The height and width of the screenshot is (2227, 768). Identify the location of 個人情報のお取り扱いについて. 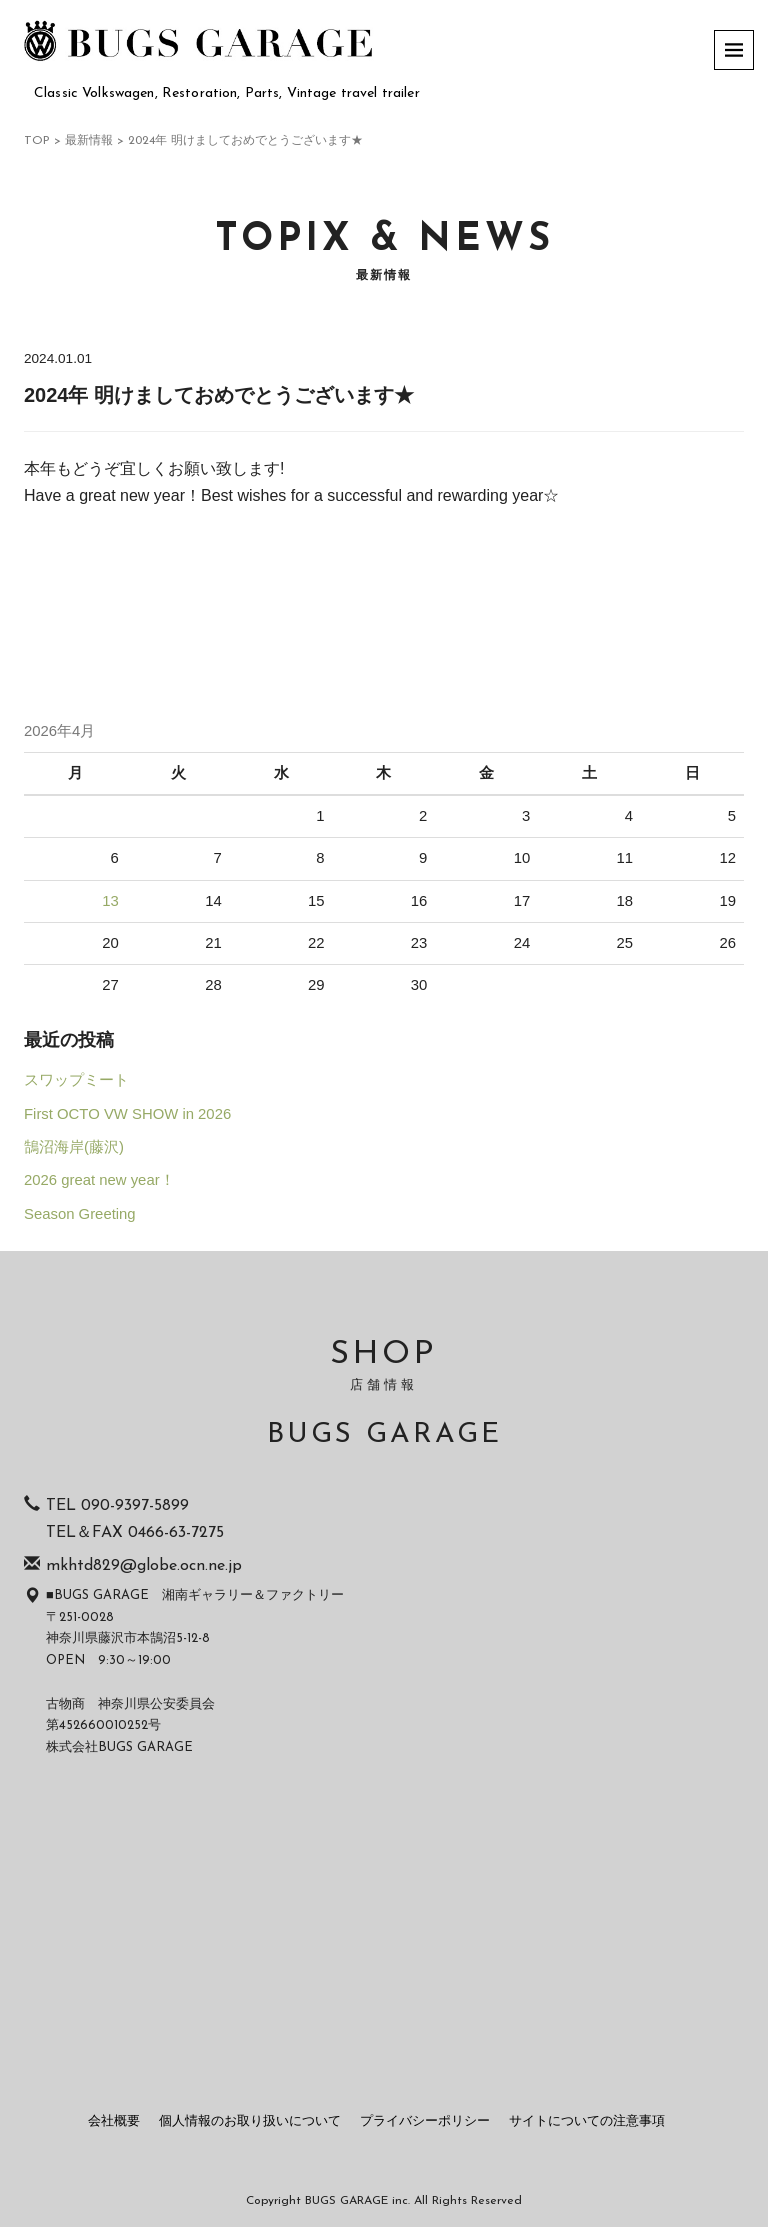
(250, 2121).